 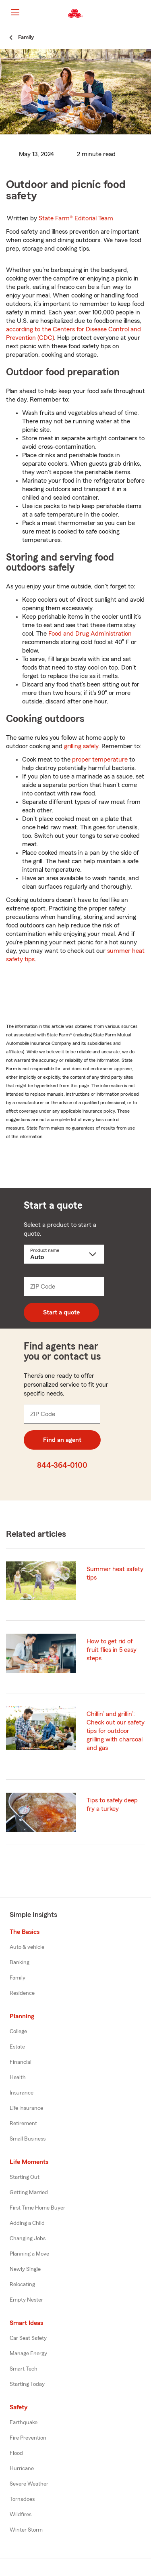 I want to click on proper temperature, so click(x=100, y=759).